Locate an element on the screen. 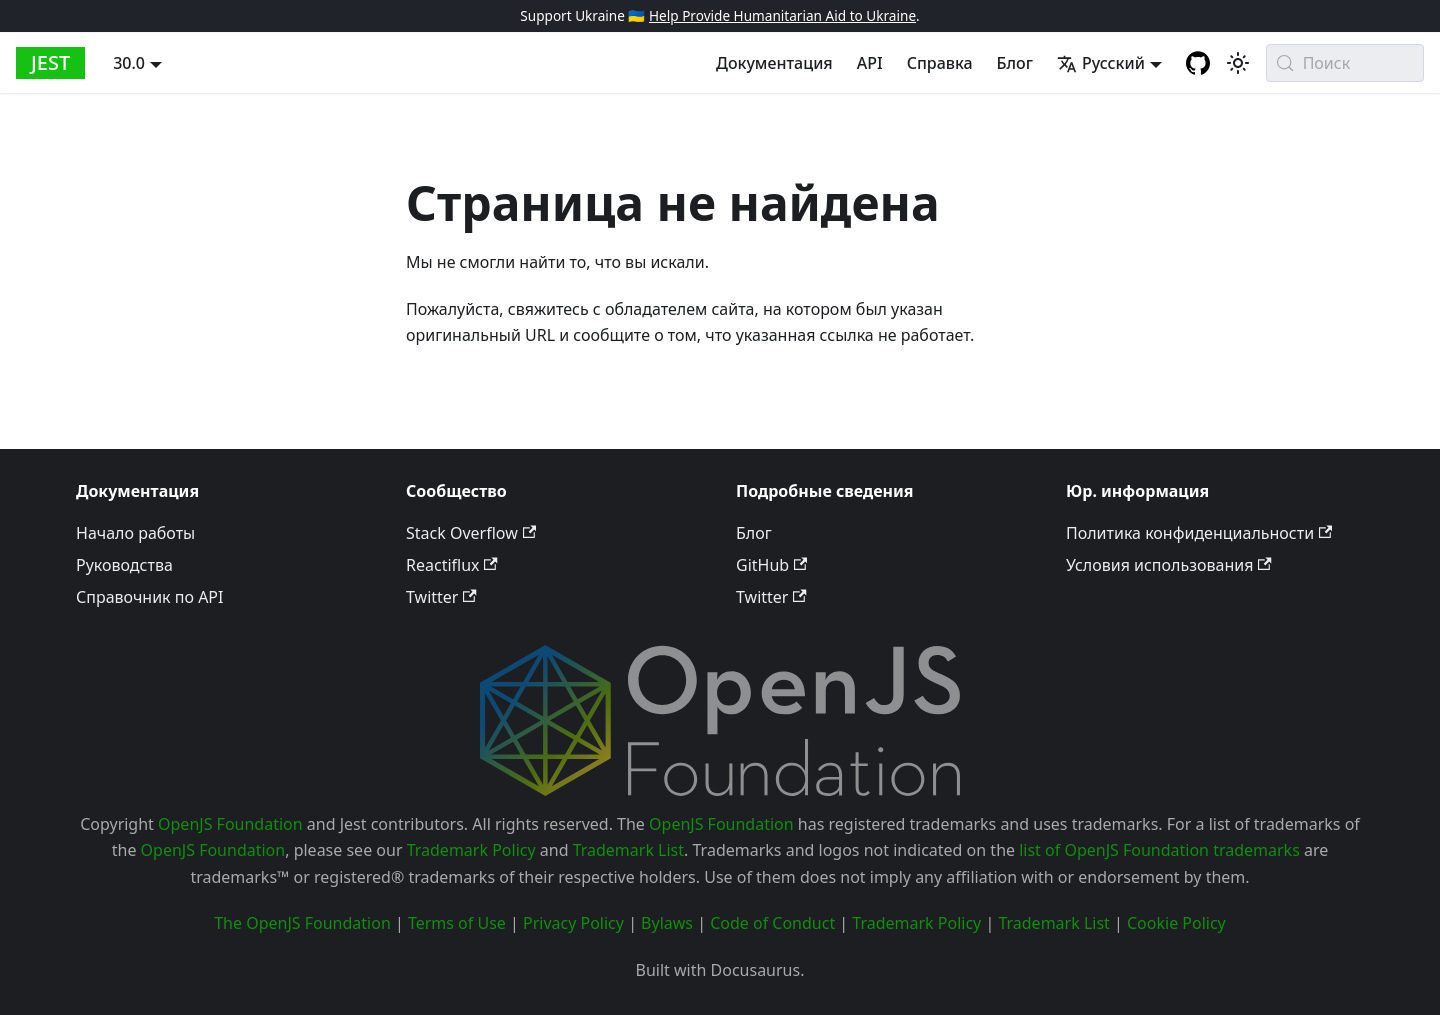  Stack Overflow is located at coordinates (471, 533).